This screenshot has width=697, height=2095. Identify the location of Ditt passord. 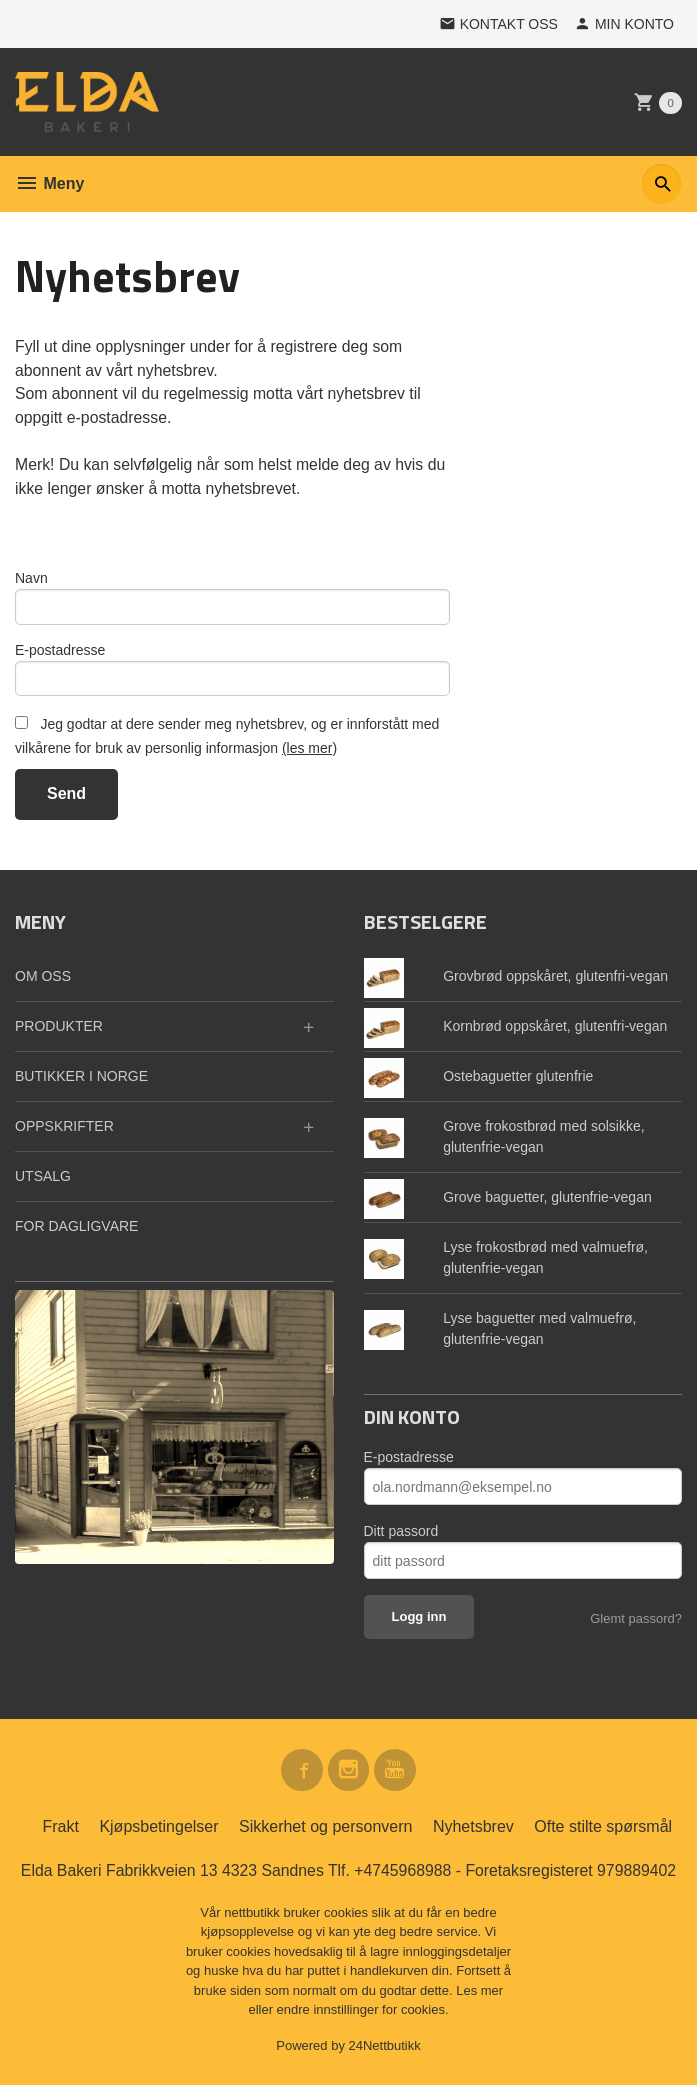
(401, 1539).